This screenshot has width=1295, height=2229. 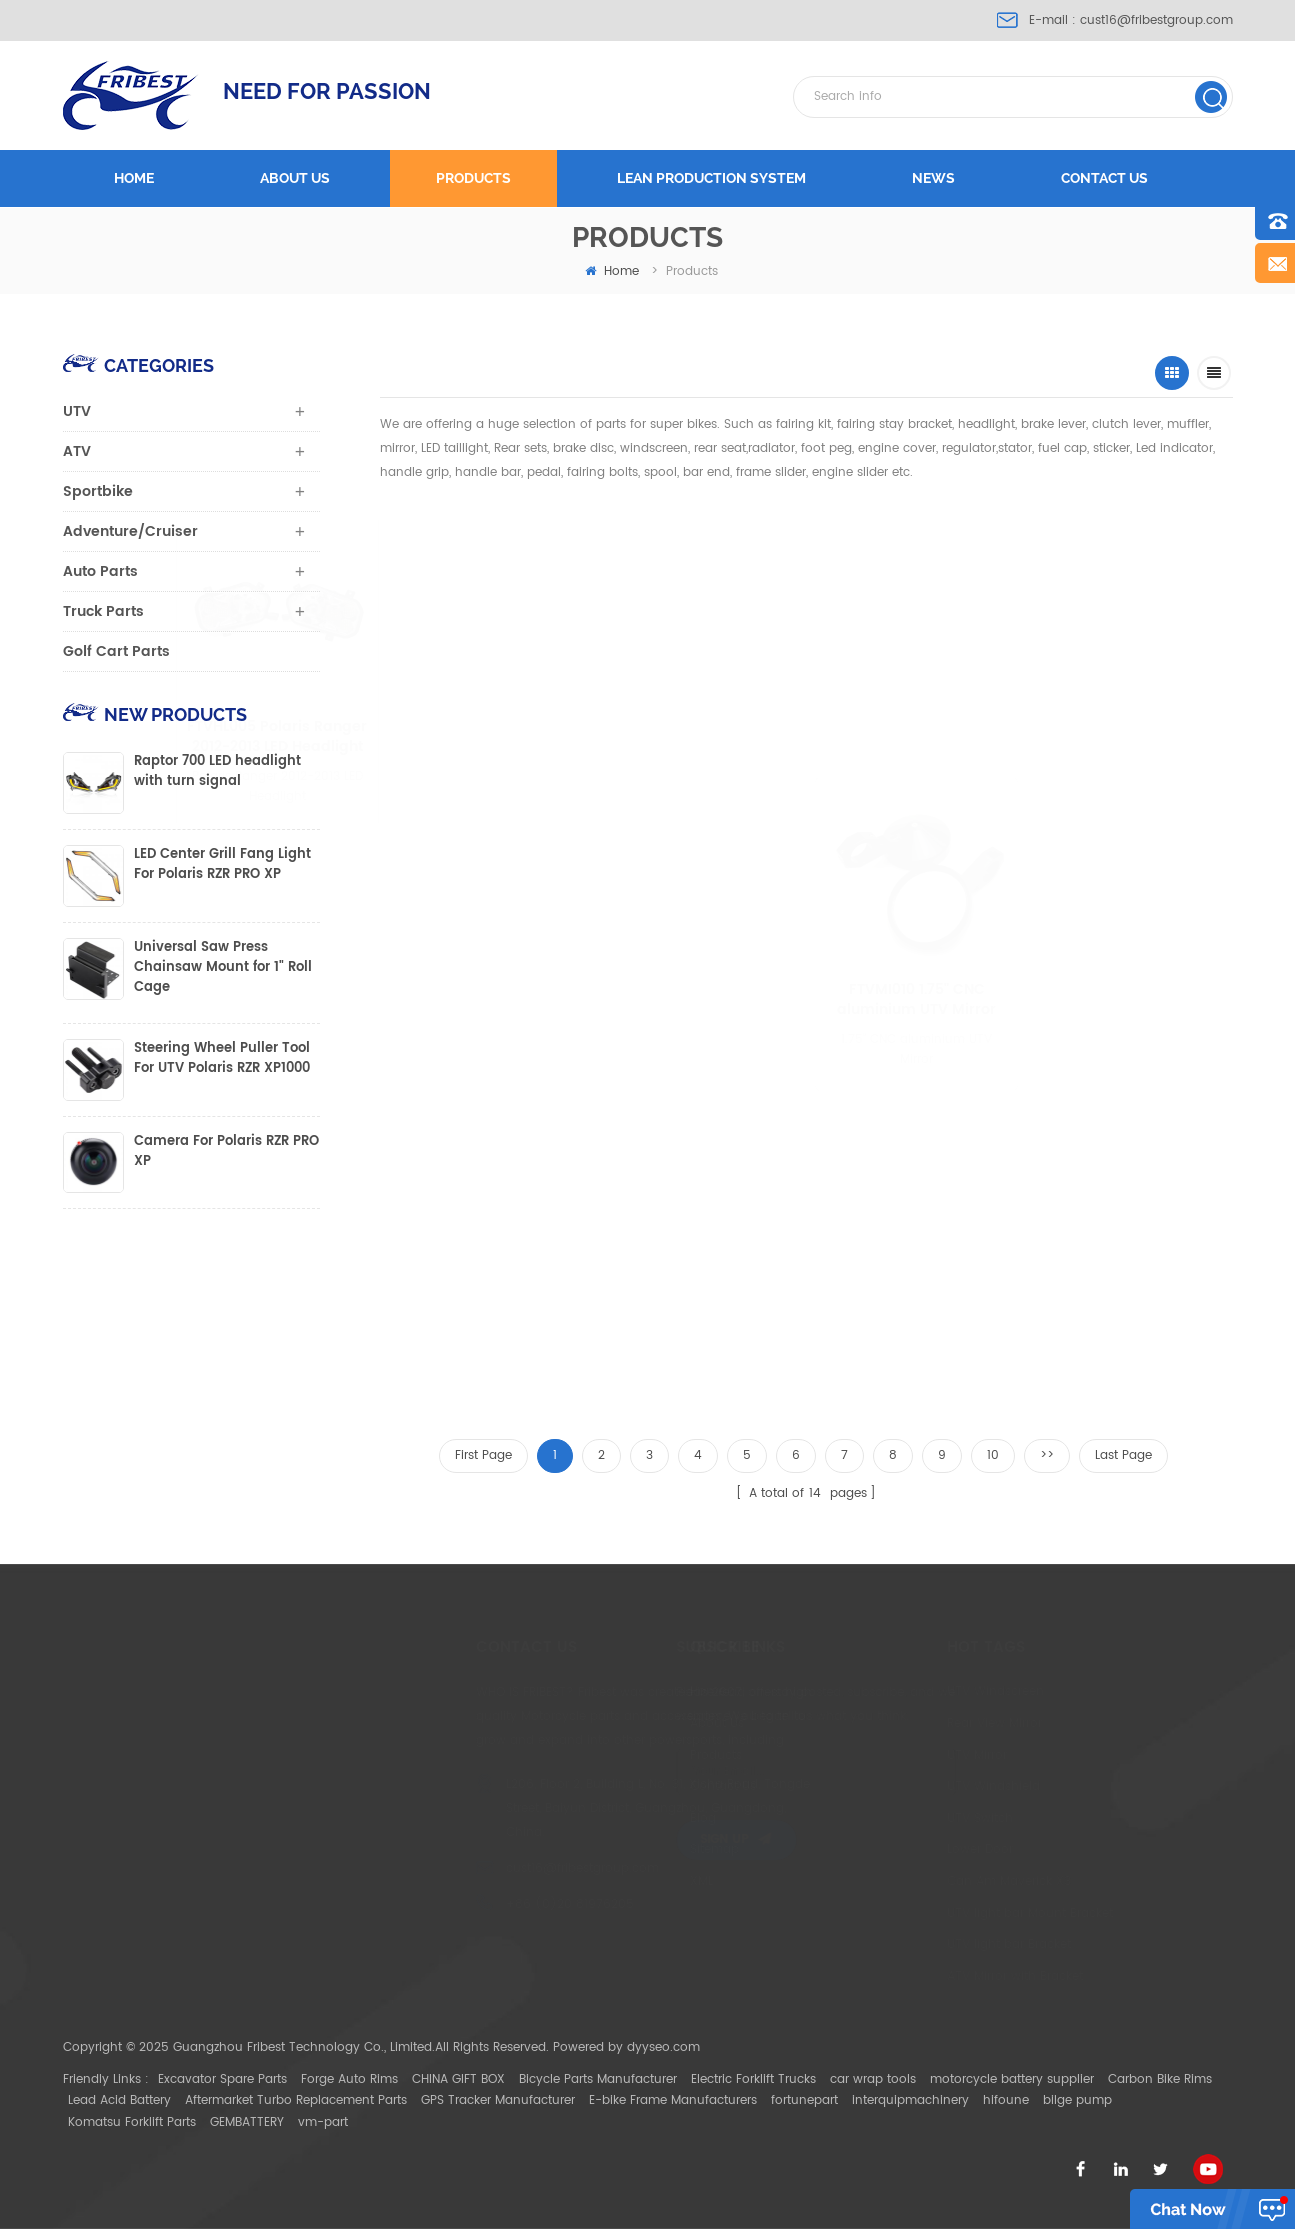 I want to click on Auto Parts, so click(x=100, y=571).